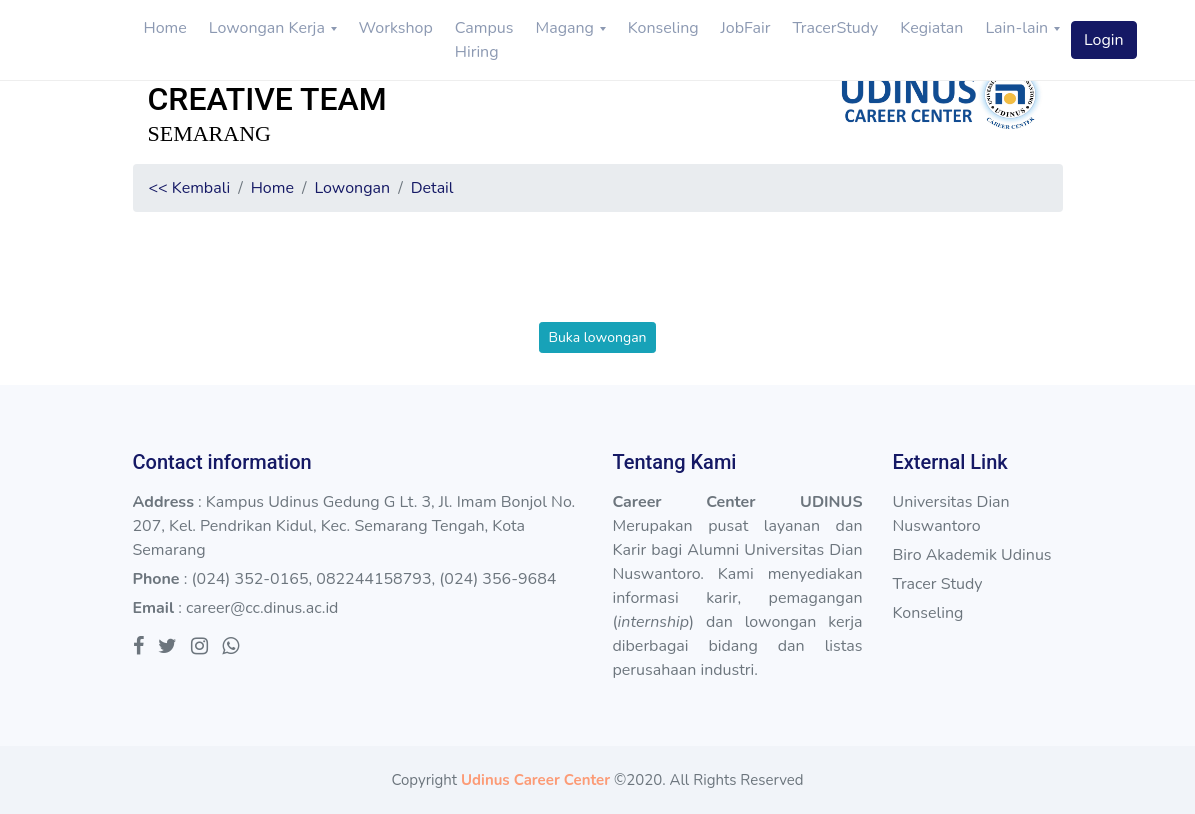 The height and width of the screenshot is (814, 1195). Describe the element at coordinates (396, 28) in the screenshot. I see `Workshop` at that location.